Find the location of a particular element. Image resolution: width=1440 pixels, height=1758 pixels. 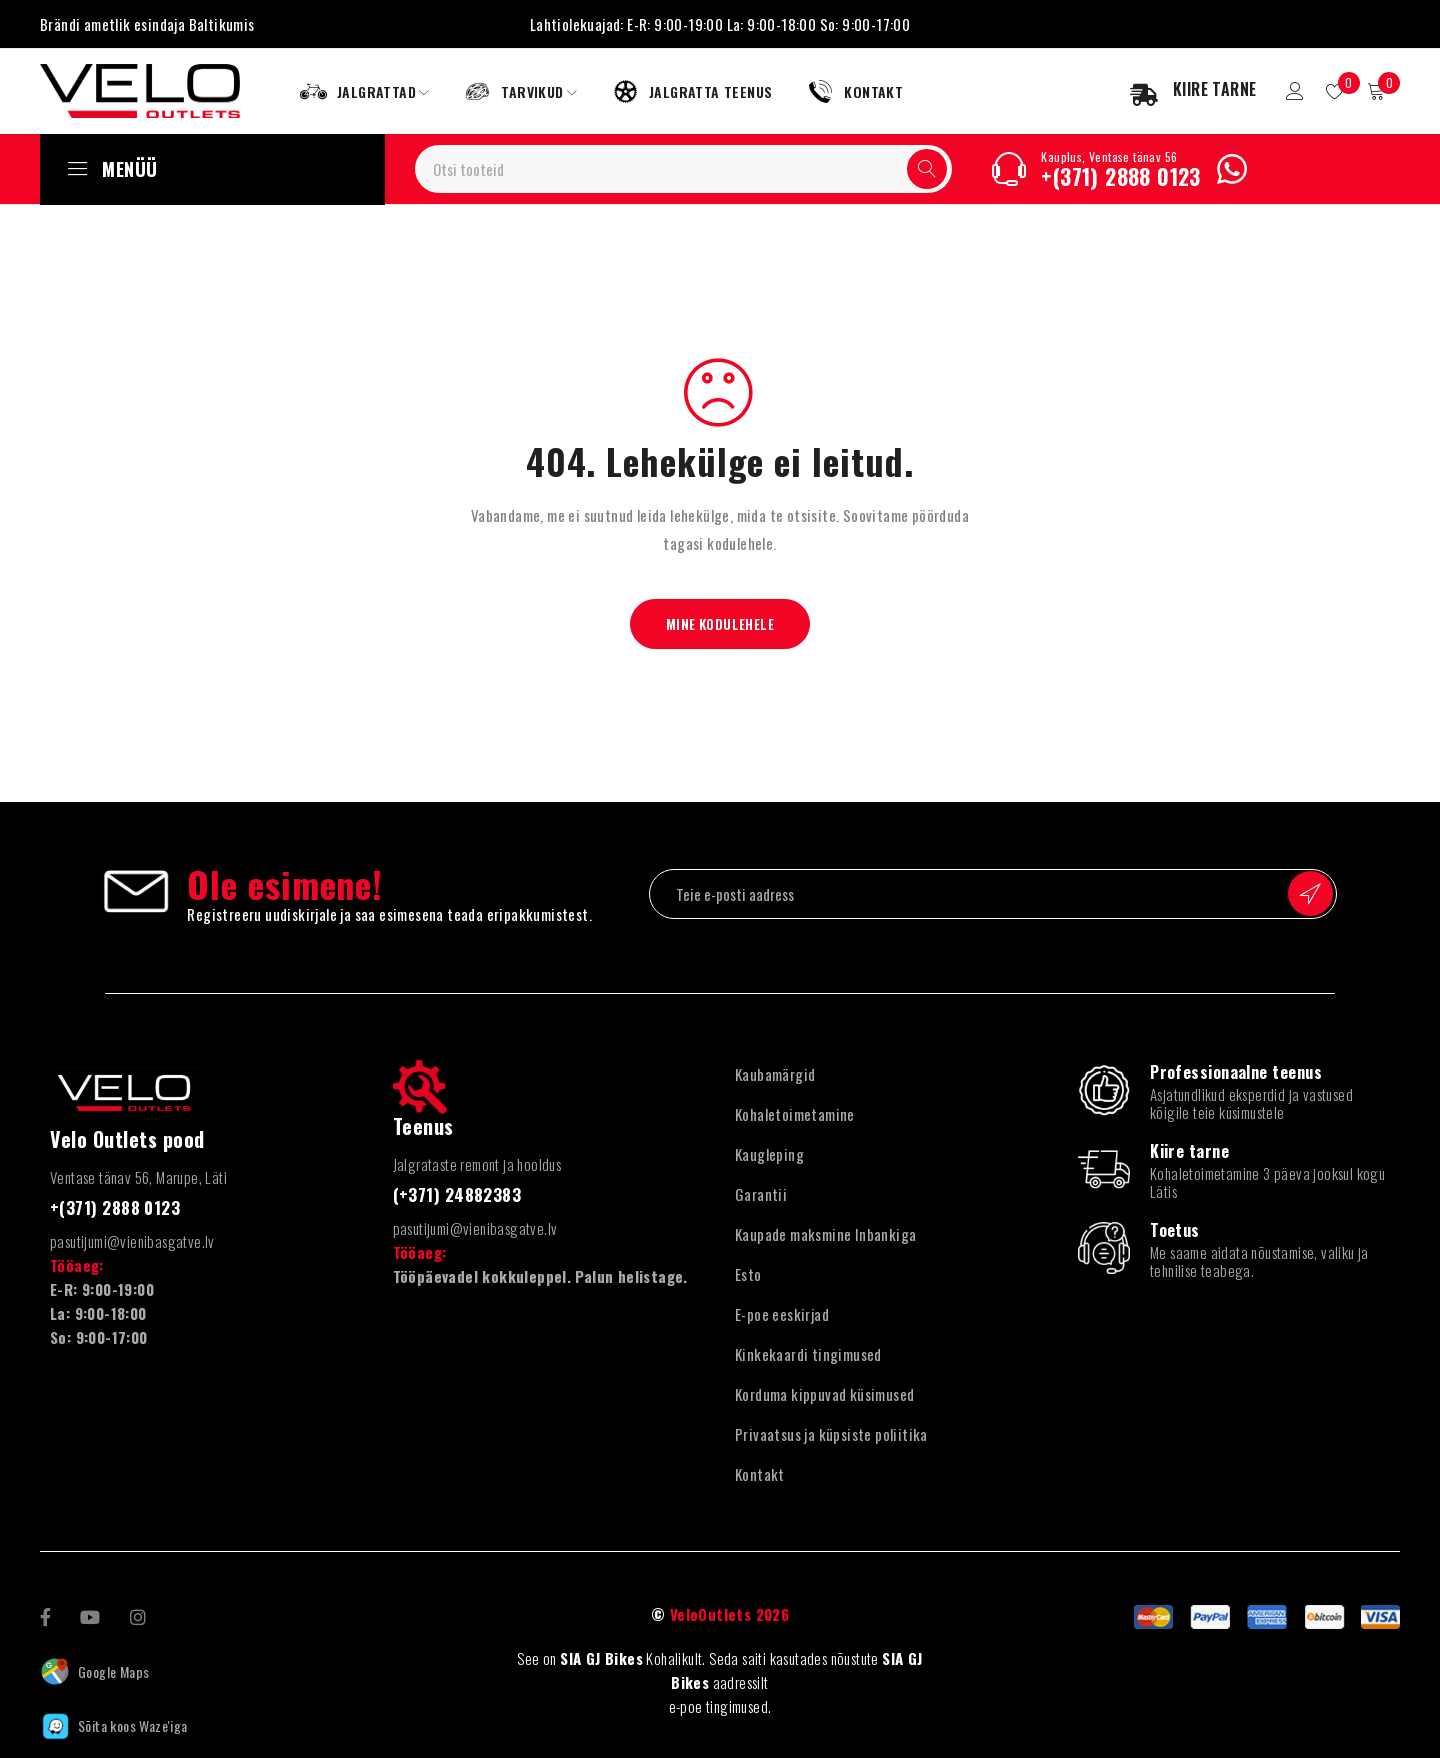

Kaugleping is located at coordinates (769, 1154).